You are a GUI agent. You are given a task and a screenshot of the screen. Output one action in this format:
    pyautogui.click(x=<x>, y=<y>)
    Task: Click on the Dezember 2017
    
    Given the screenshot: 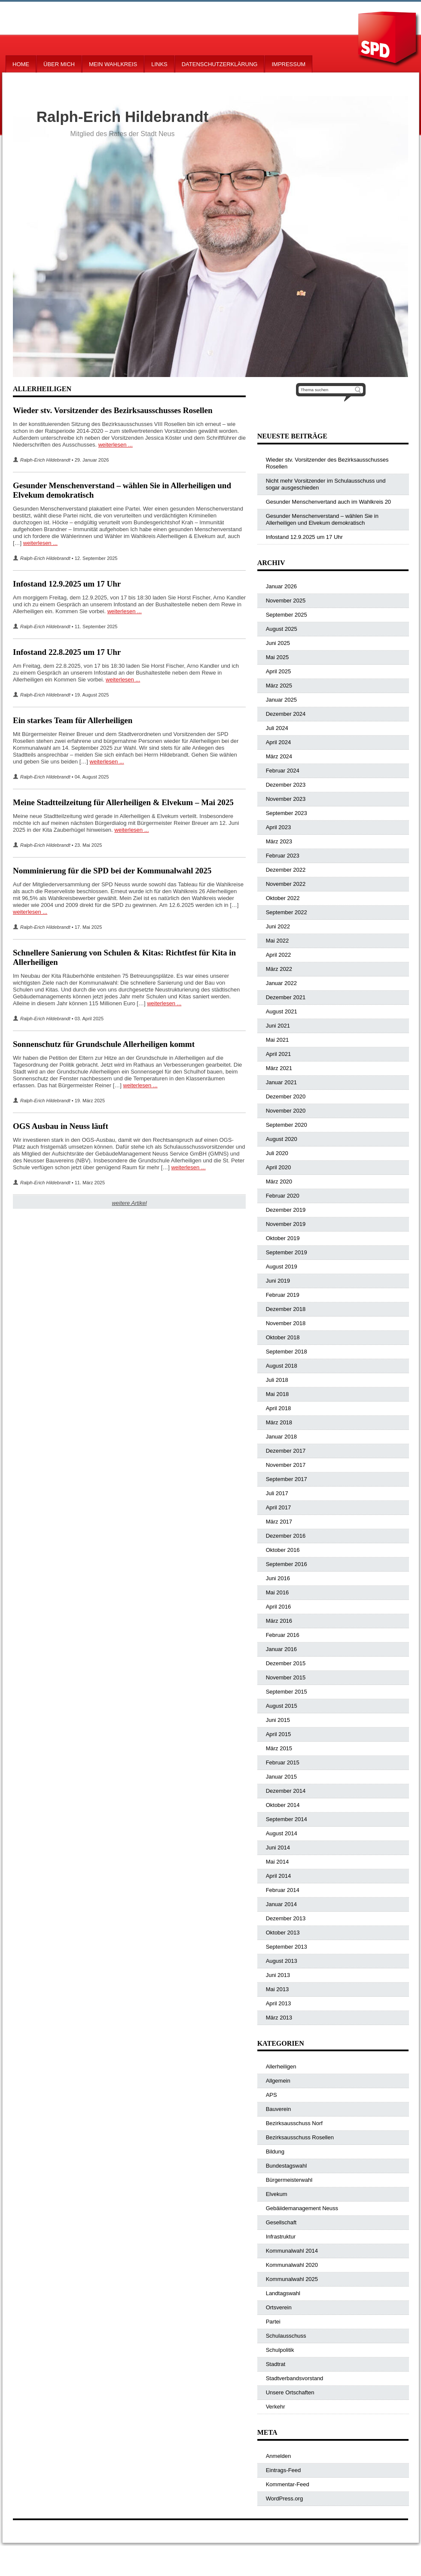 What is the action you would take?
    pyautogui.click(x=286, y=1451)
    